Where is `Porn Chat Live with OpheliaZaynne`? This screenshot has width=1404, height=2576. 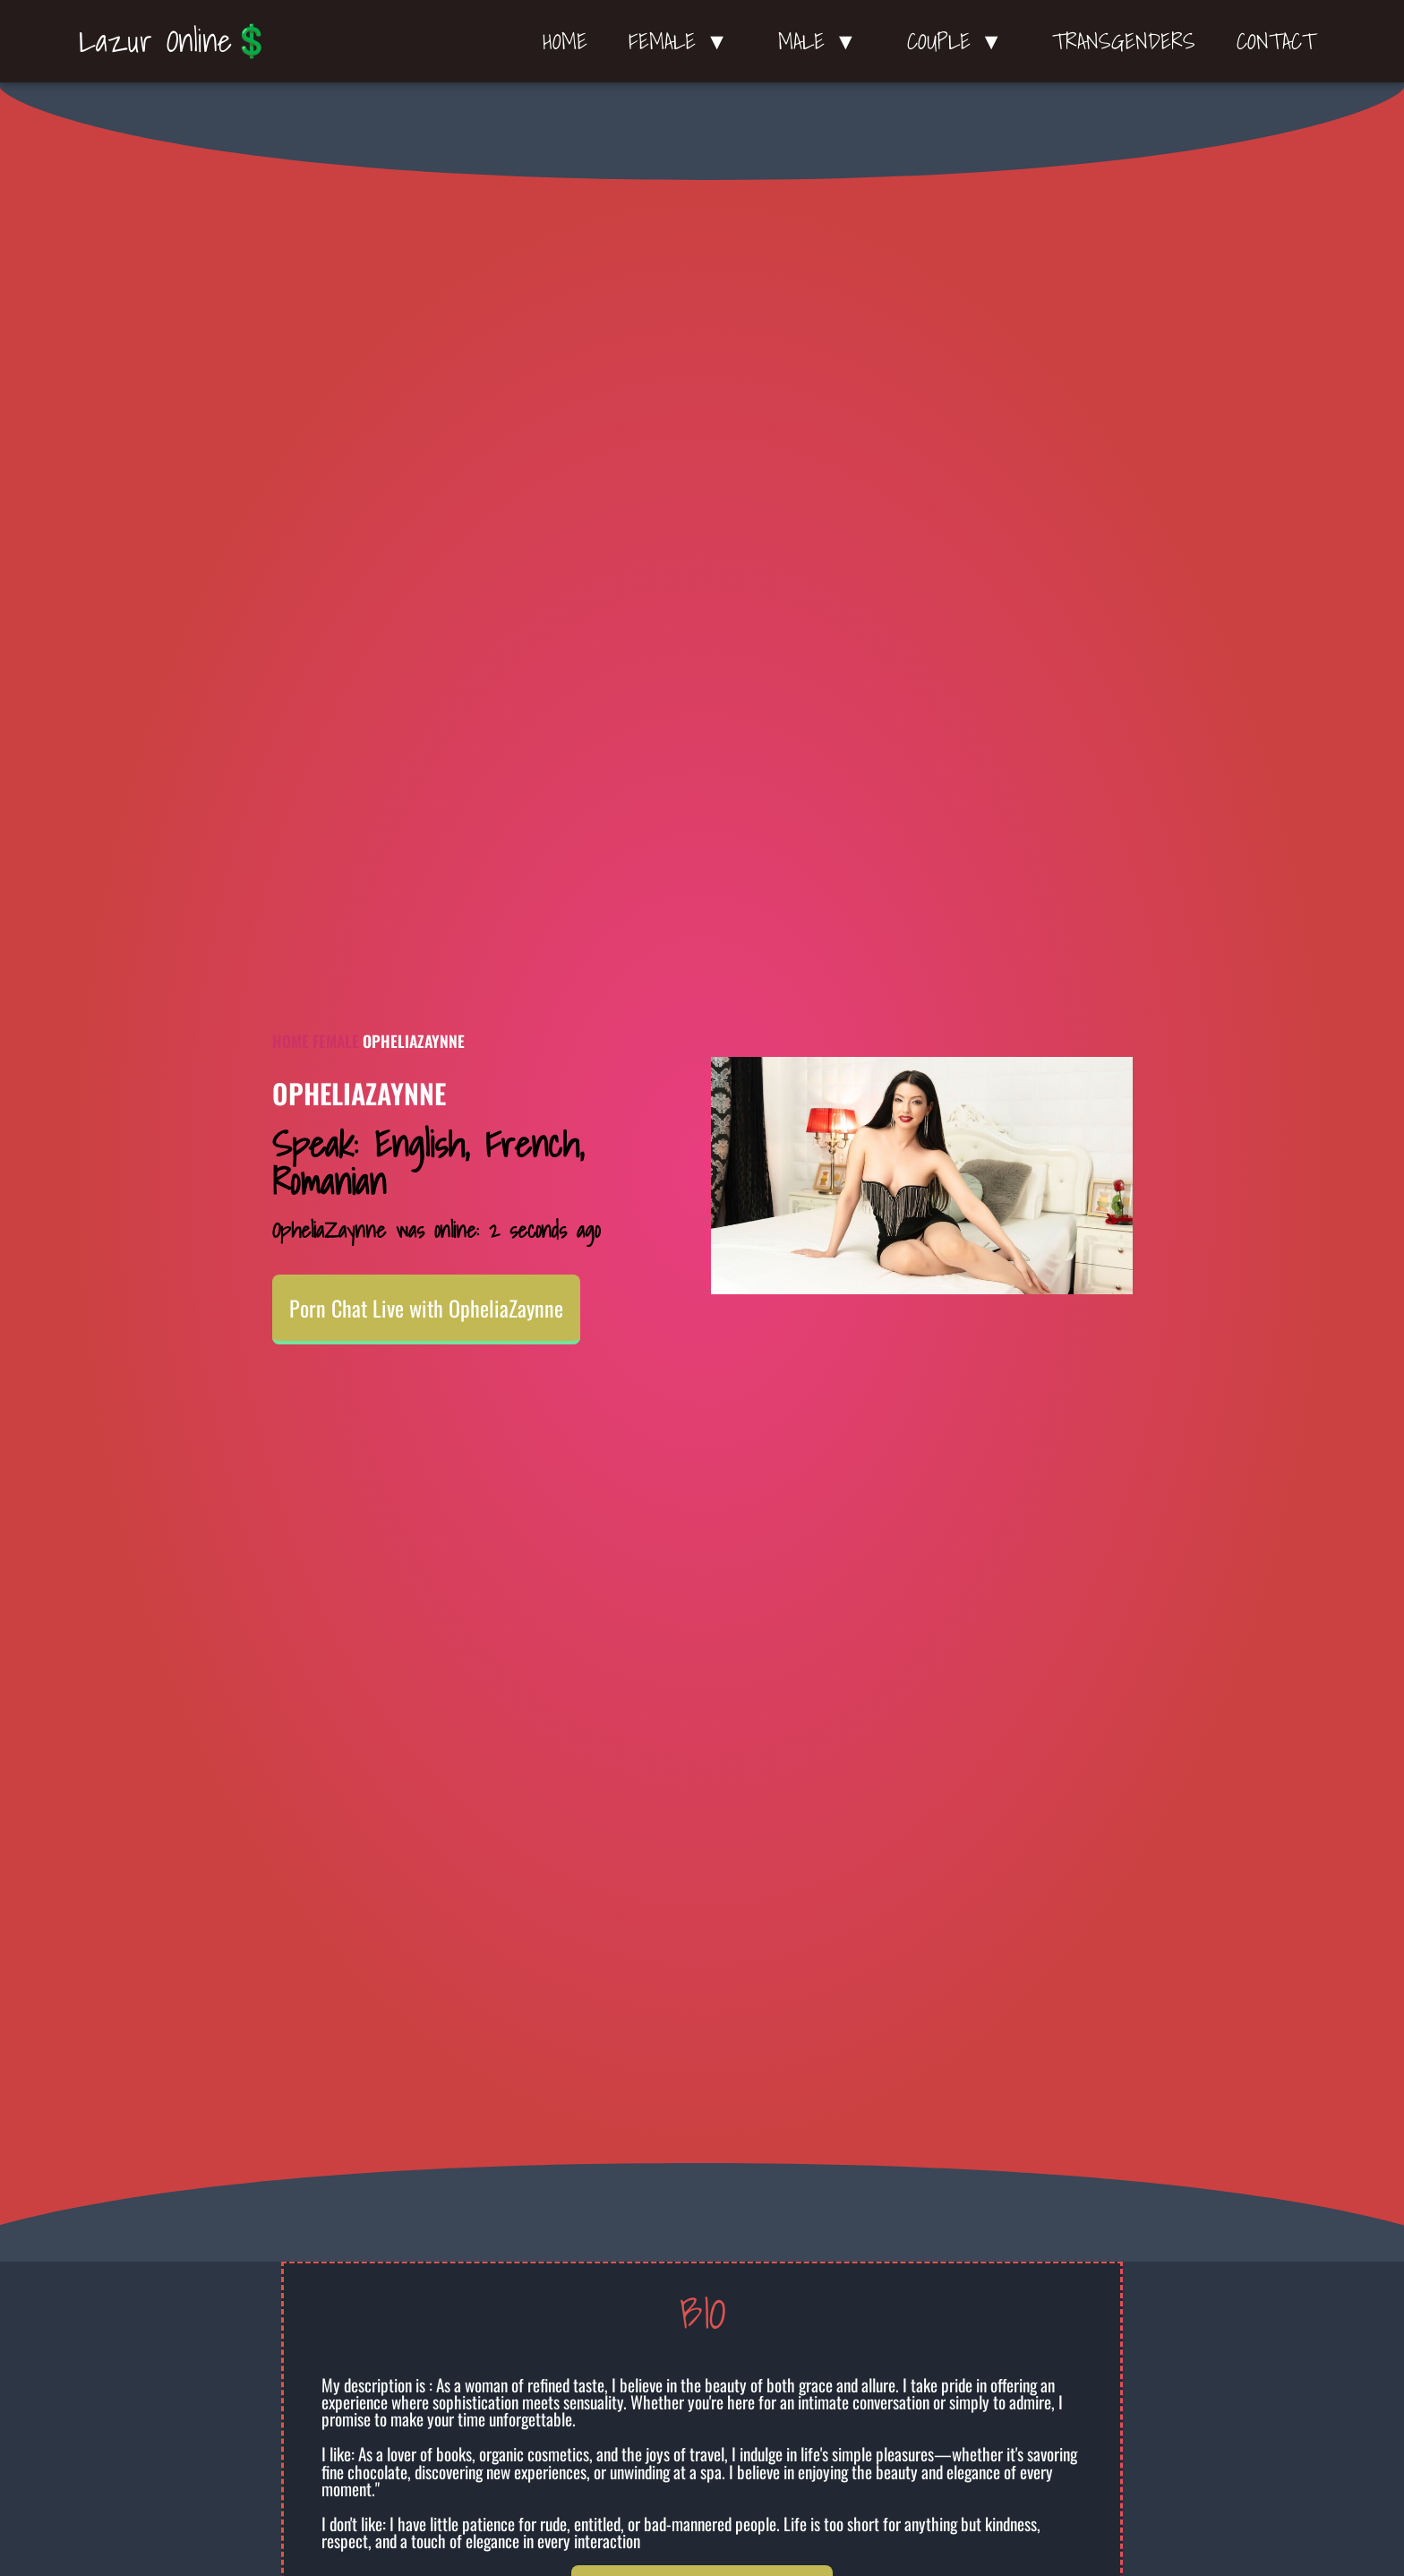 Porn Chat Live with OpheliaZaynne is located at coordinates (426, 1308).